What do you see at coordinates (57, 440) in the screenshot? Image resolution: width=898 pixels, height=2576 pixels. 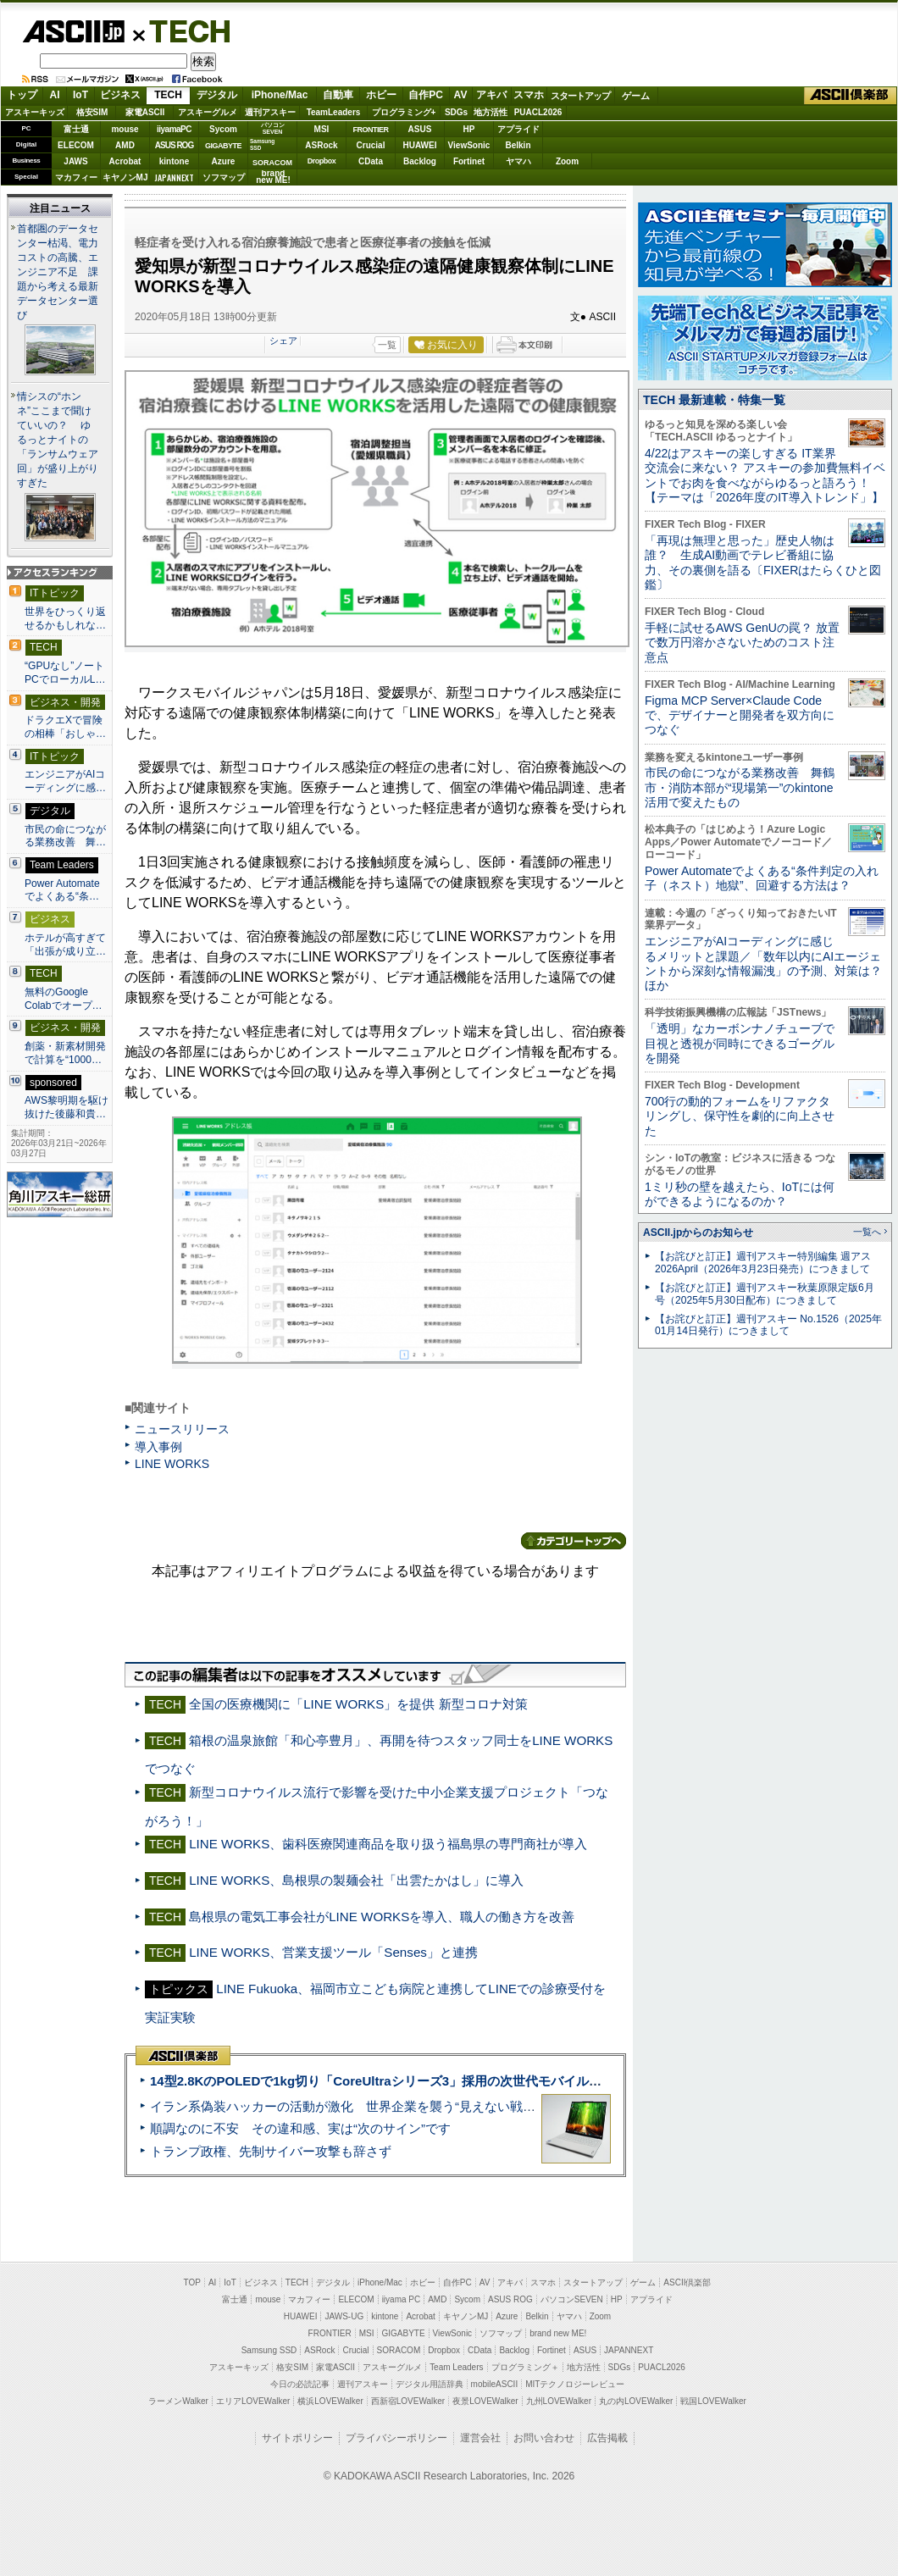 I see `情シスの“ホンネ”ここまで聞けていいの？ ゆるっとナイトの「ランサムウェア回」が盛り上がりすぎた` at bounding box center [57, 440].